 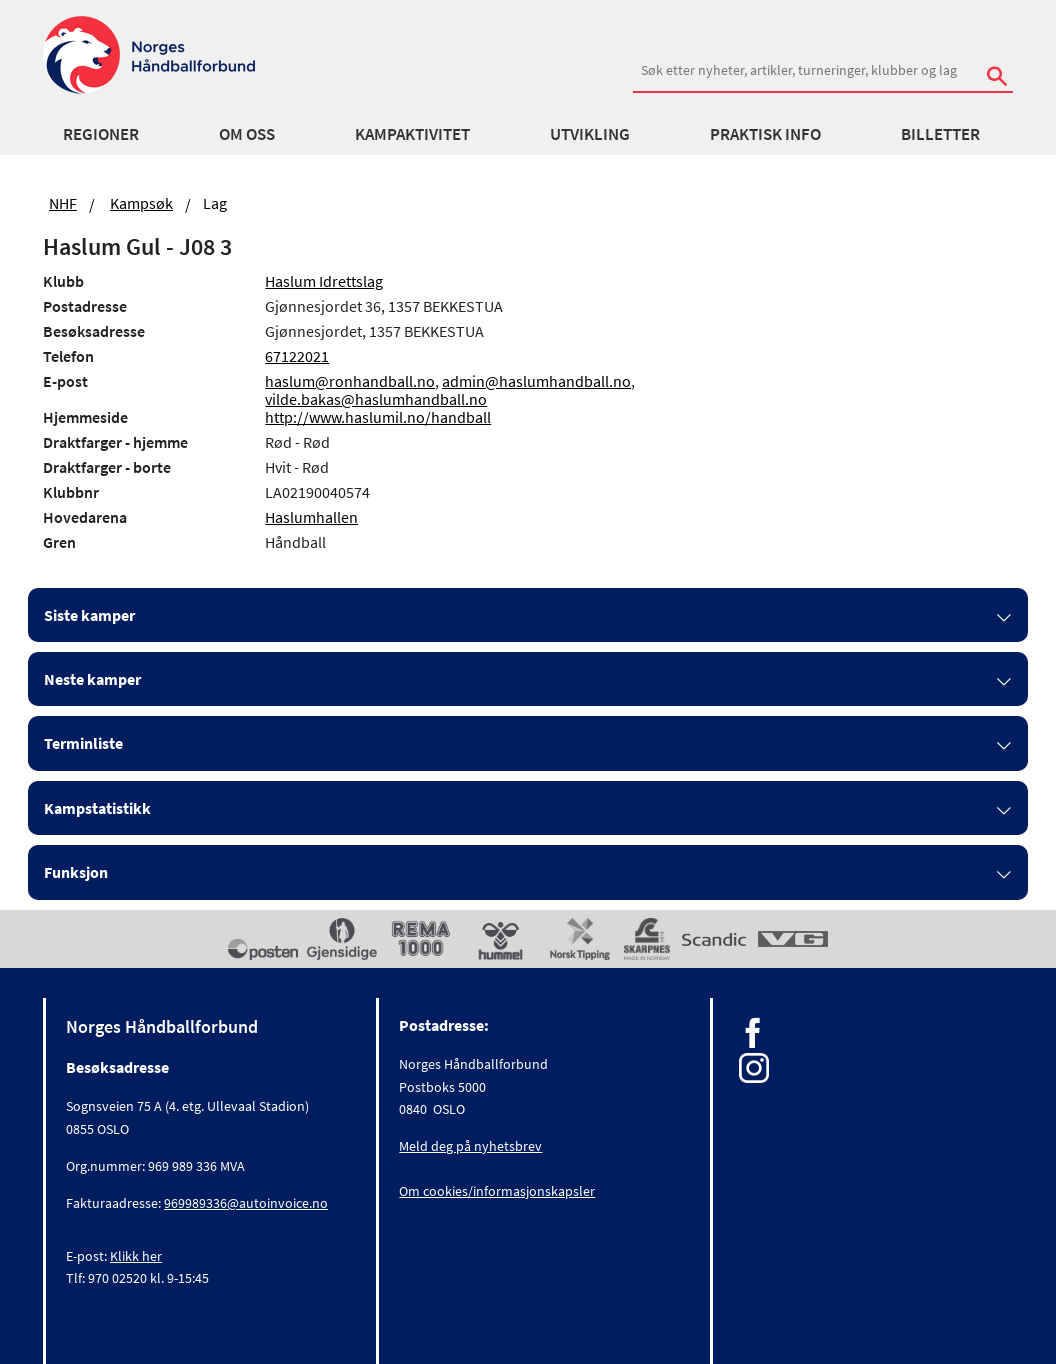 What do you see at coordinates (470, 1146) in the screenshot?
I see `Meld deg på nyhetsbrev` at bounding box center [470, 1146].